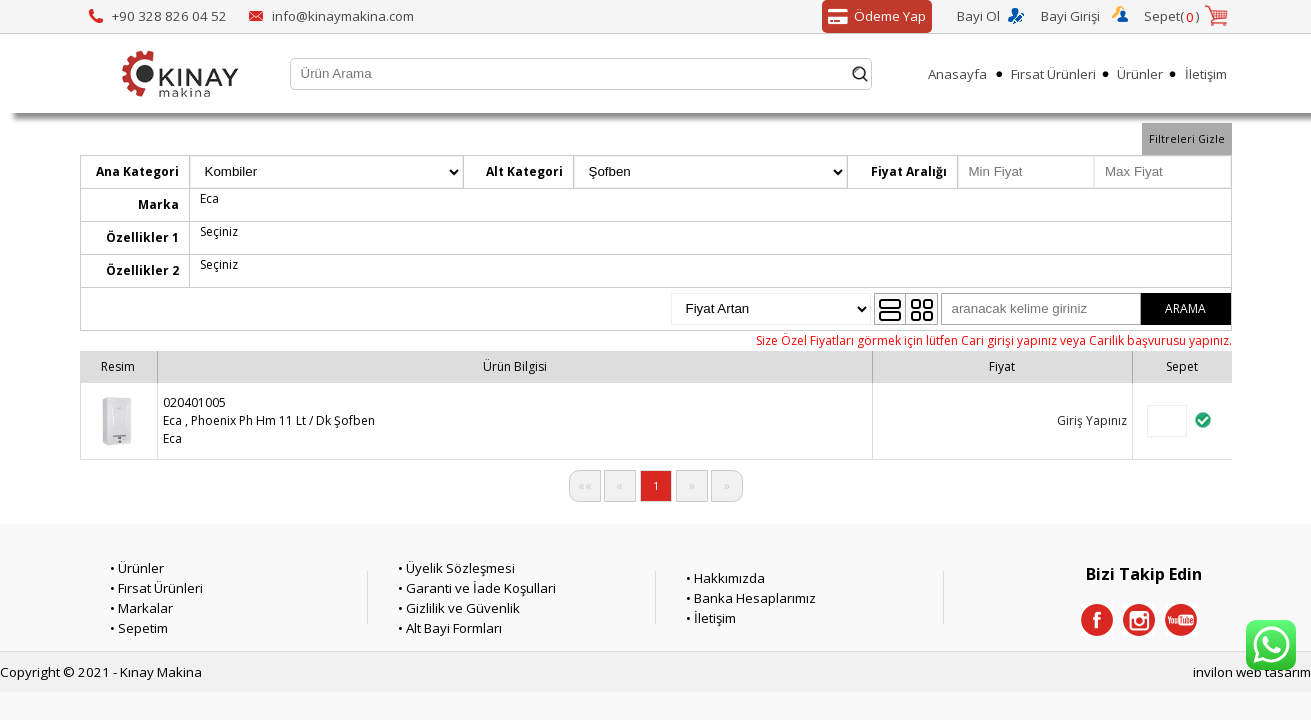  I want to click on • Fırsat Ürünleri, so click(156, 588).